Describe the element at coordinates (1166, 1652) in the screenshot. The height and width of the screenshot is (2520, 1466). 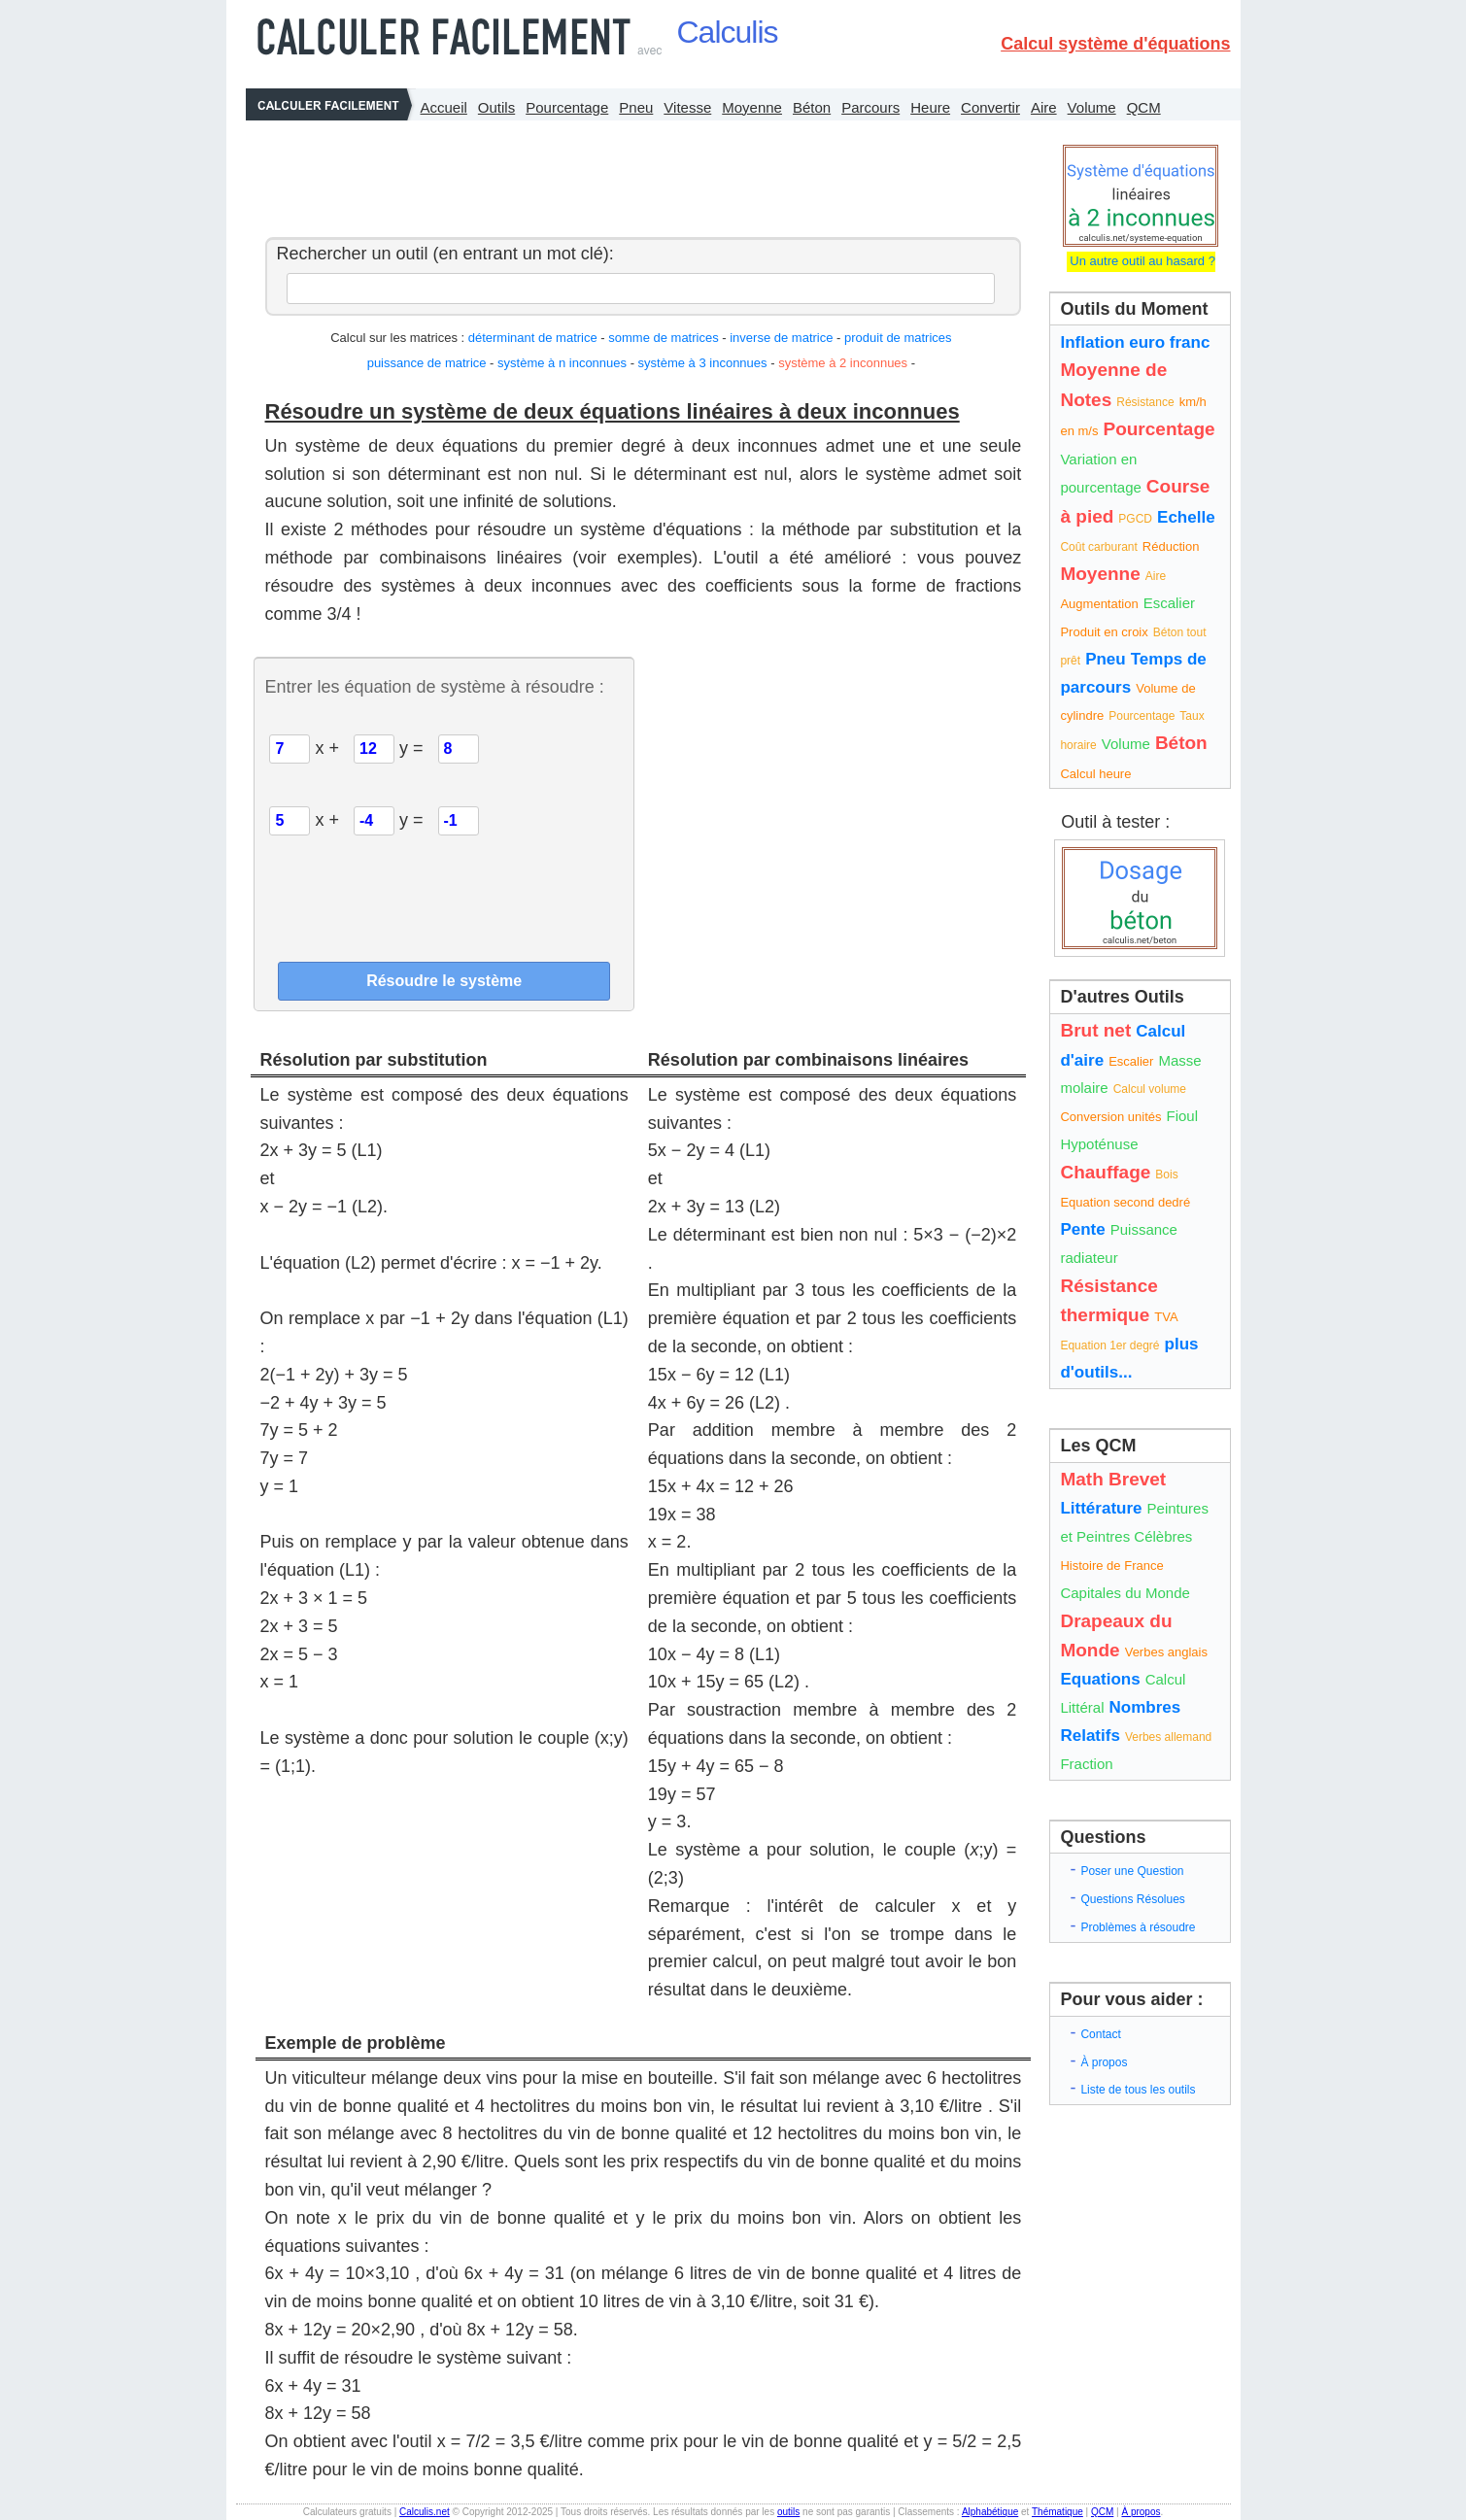
I see `Verbes anglais` at that location.